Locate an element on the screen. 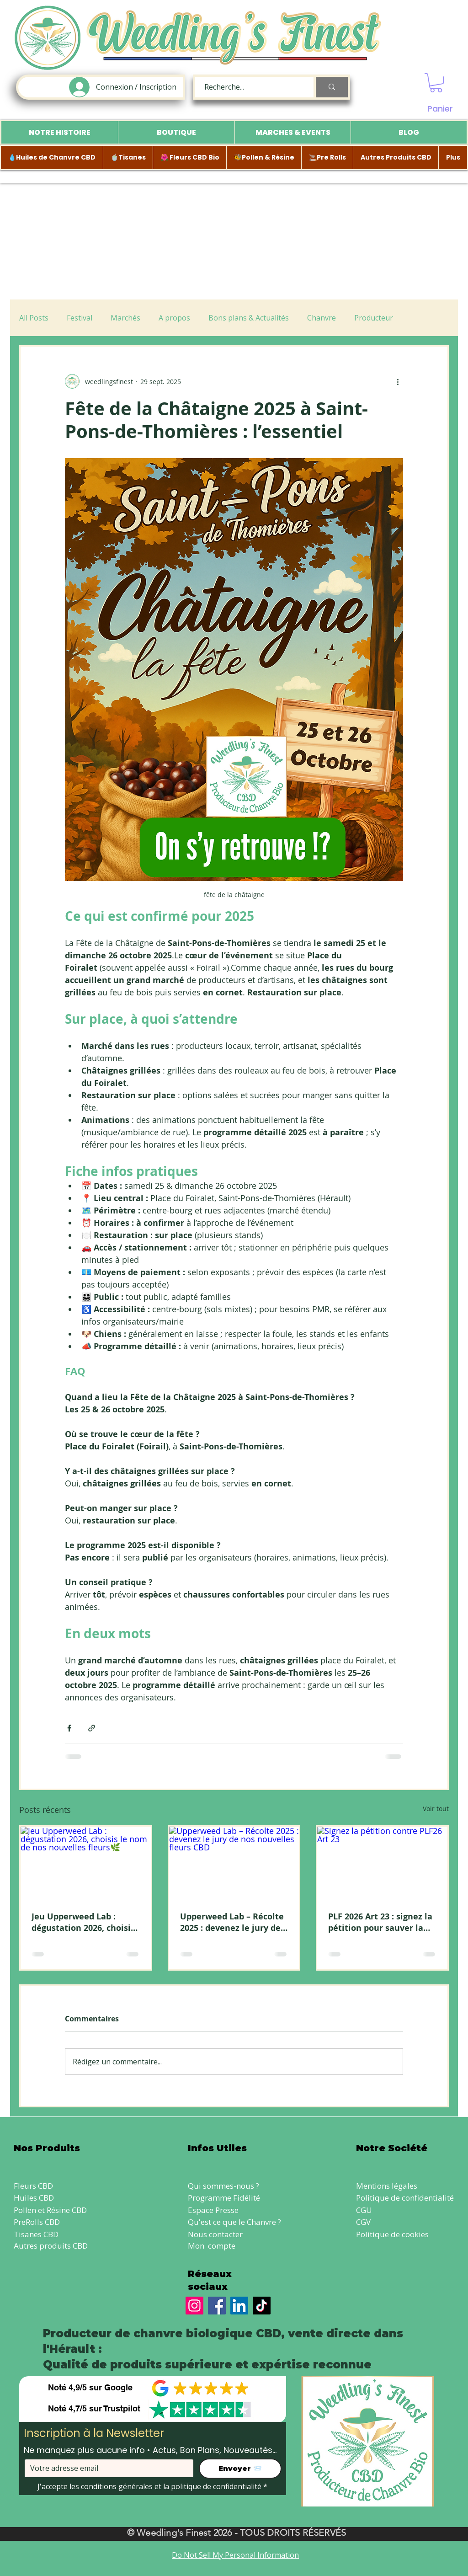 The height and width of the screenshot is (2576, 468). Festival is located at coordinates (79, 318).